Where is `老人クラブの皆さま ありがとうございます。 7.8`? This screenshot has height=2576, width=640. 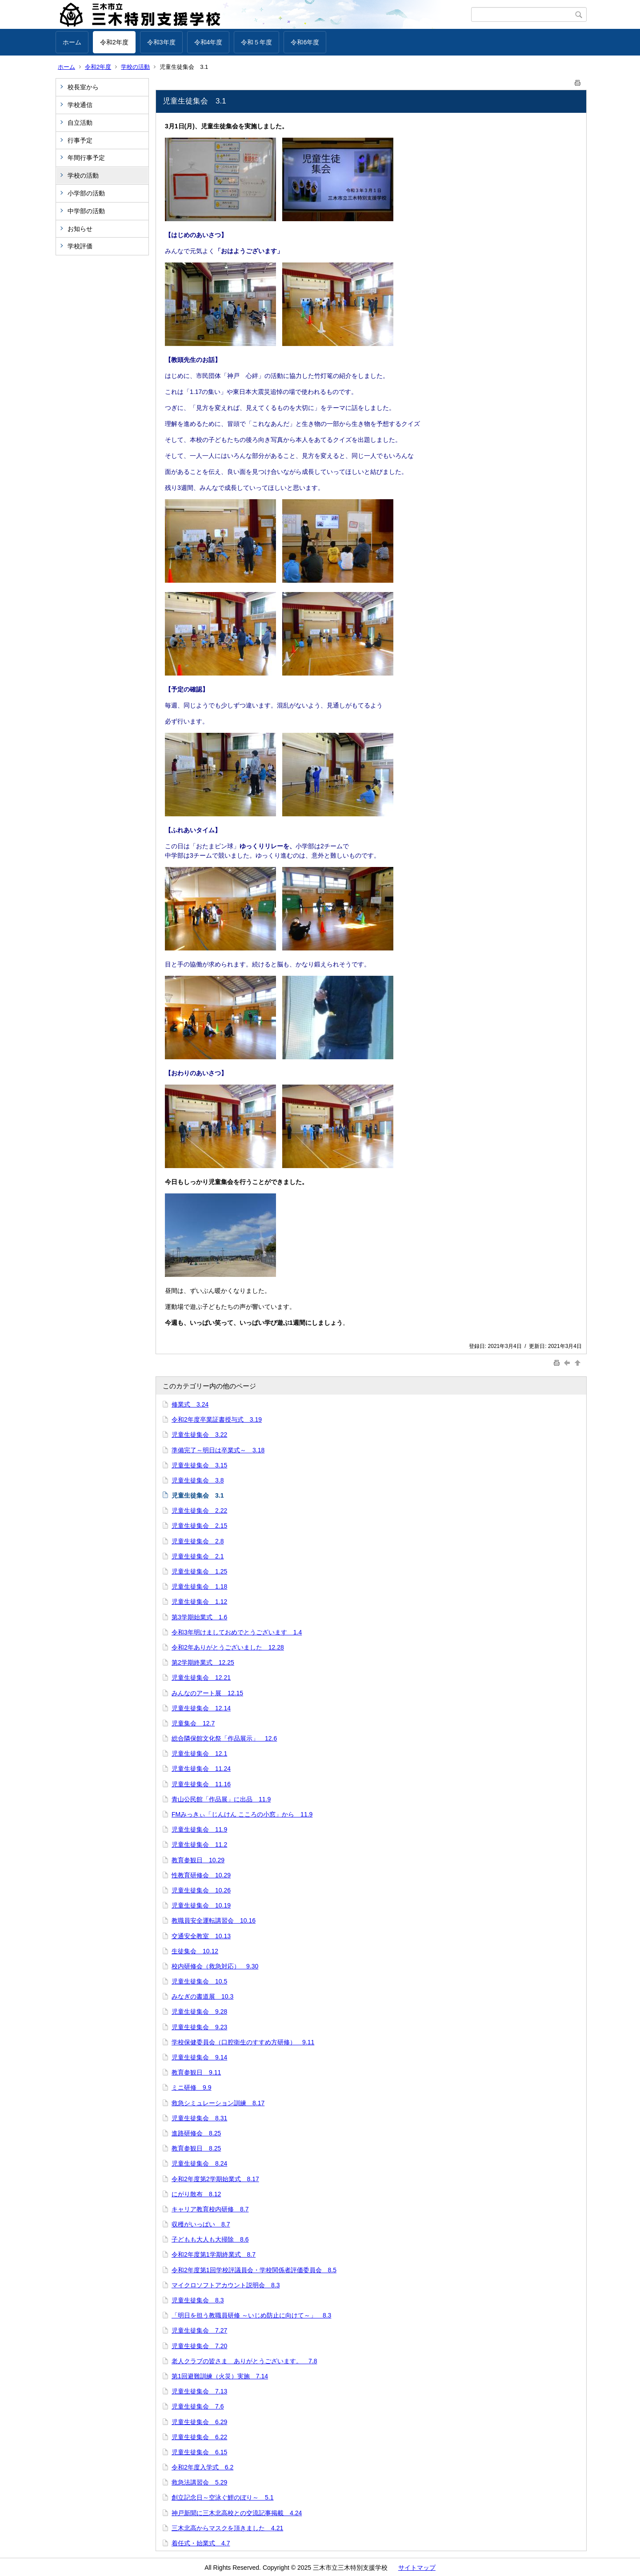
老人クラブの皆さま ありがとうございます。 7.8 is located at coordinates (244, 2361).